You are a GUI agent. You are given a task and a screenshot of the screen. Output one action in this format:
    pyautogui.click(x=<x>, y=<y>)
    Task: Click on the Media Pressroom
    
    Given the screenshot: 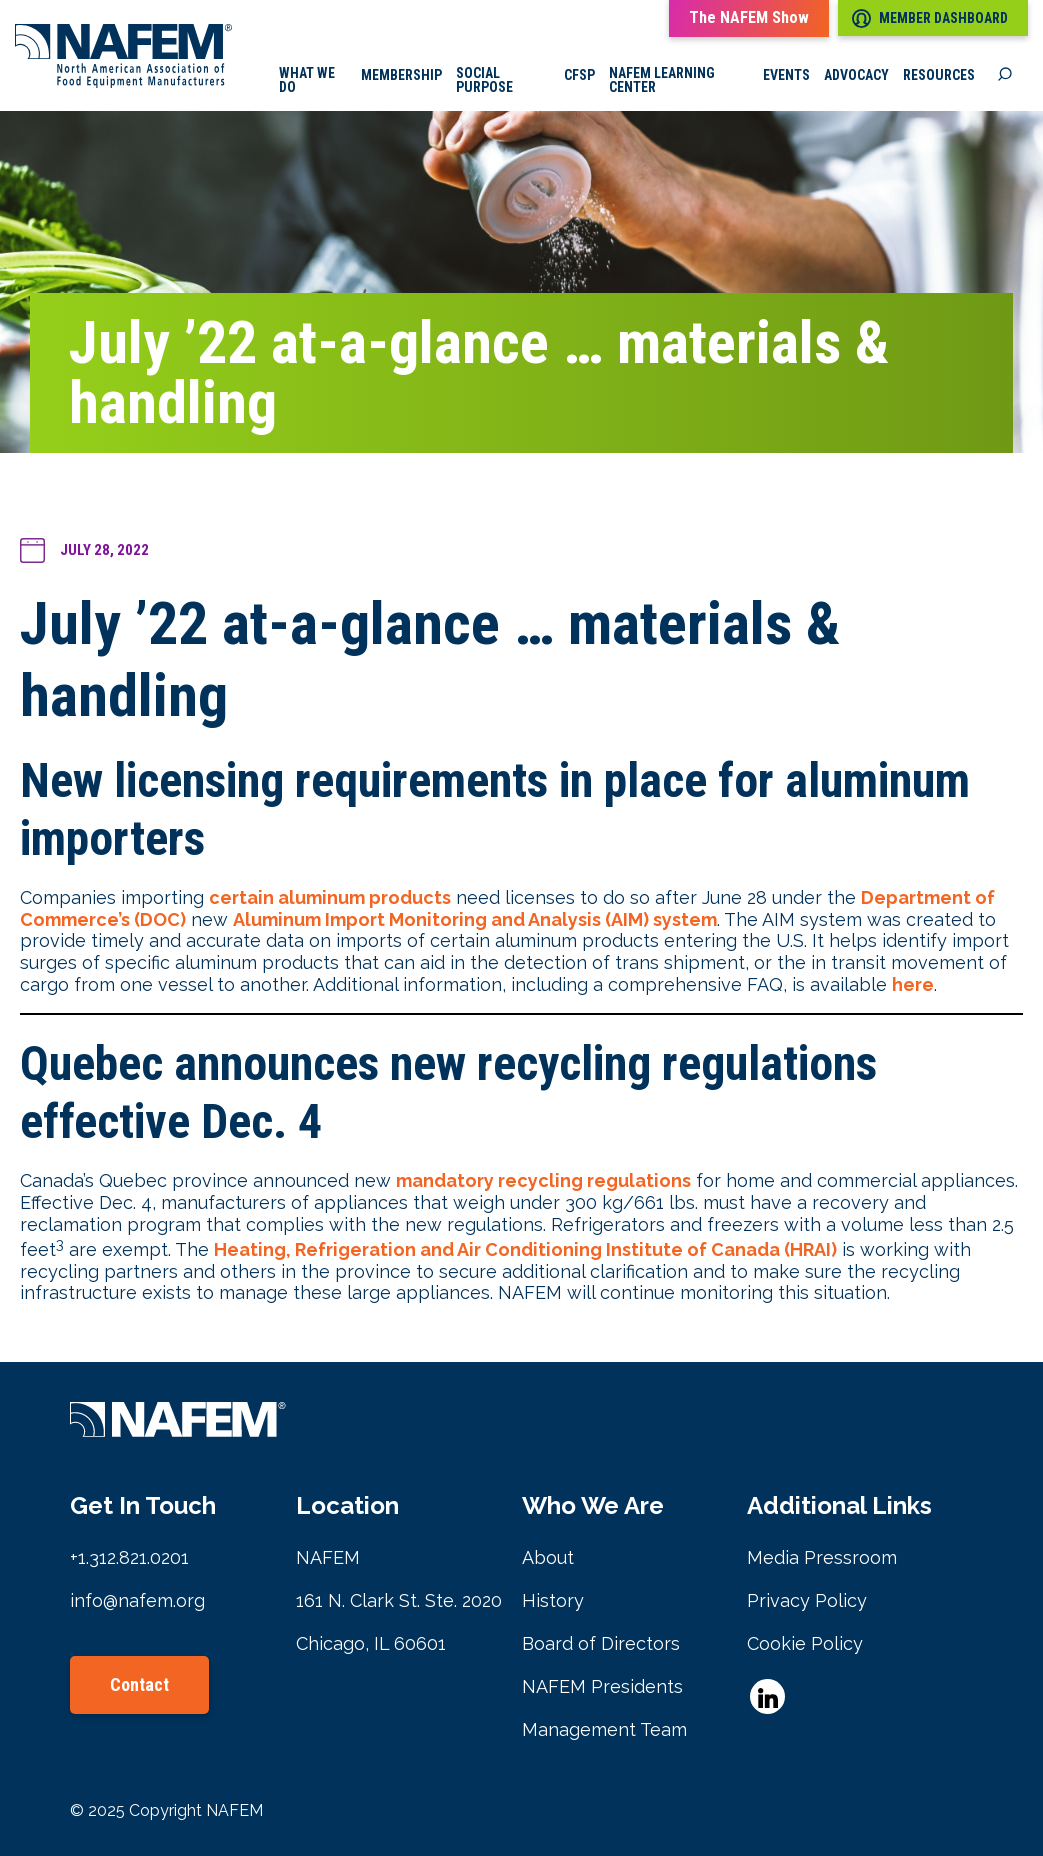 What is the action you would take?
    pyautogui.click(x=822, y=1557)
    